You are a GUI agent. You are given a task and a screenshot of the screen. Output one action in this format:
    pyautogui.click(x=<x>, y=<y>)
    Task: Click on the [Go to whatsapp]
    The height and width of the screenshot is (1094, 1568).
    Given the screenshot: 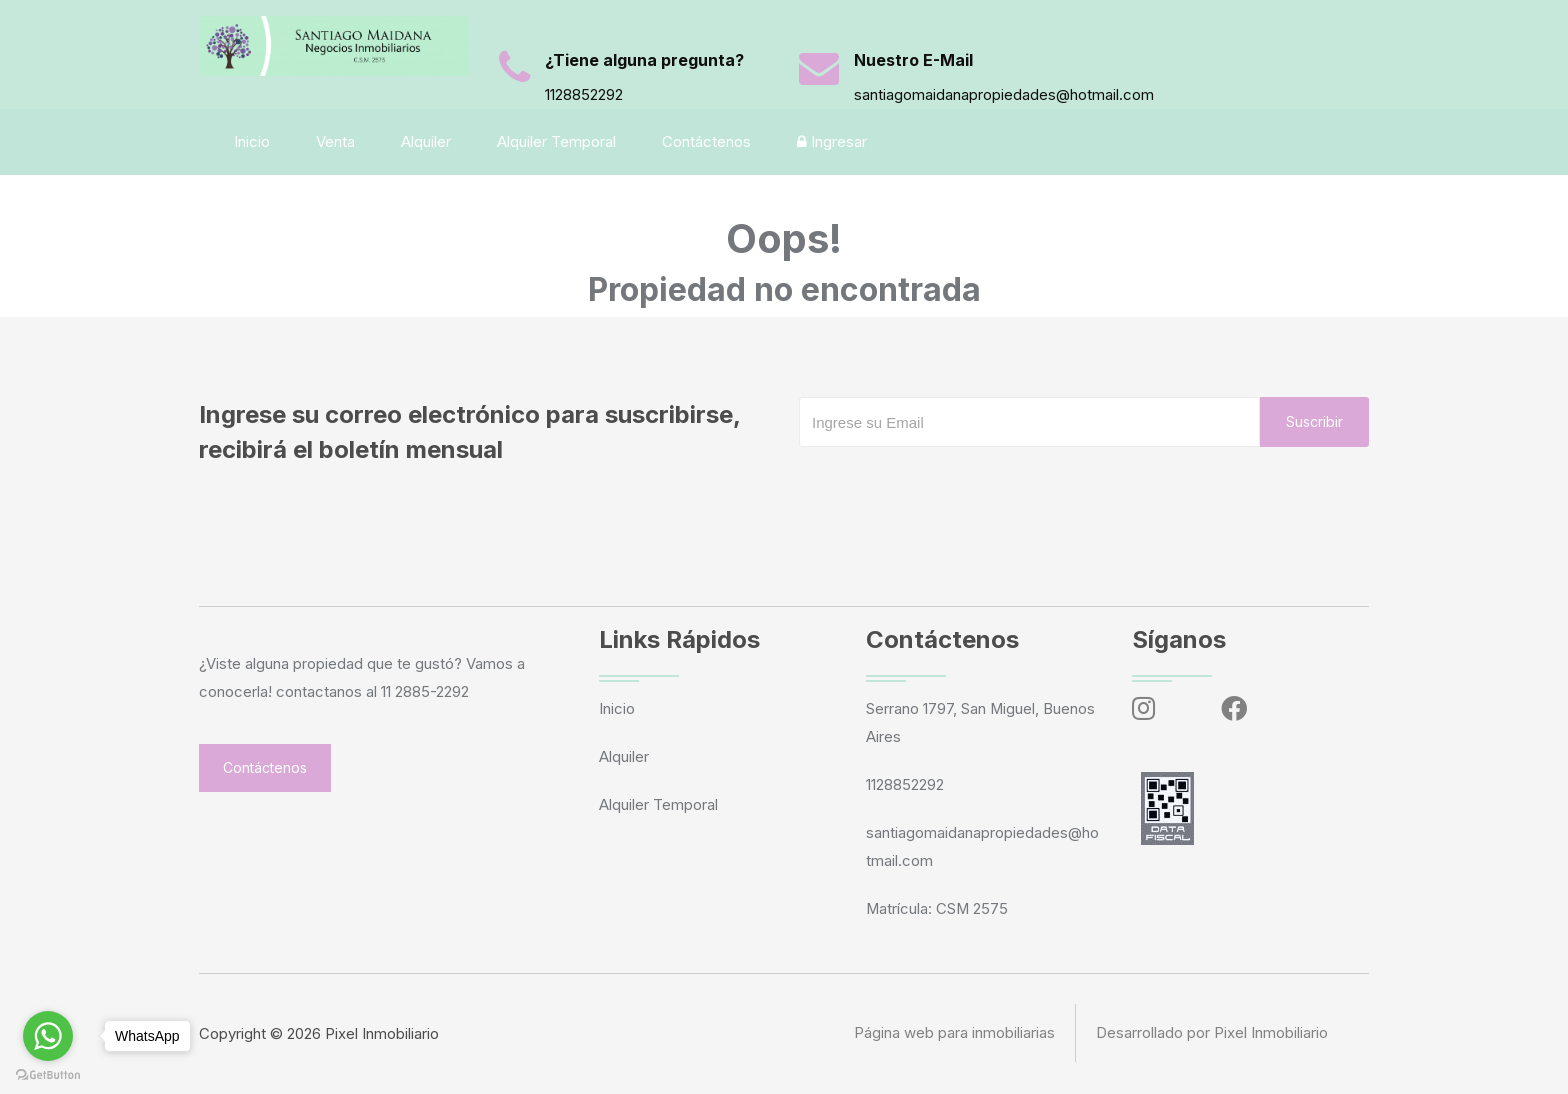 What is the action you would take?
    pyautogui.click(x=48, y=1036)
    